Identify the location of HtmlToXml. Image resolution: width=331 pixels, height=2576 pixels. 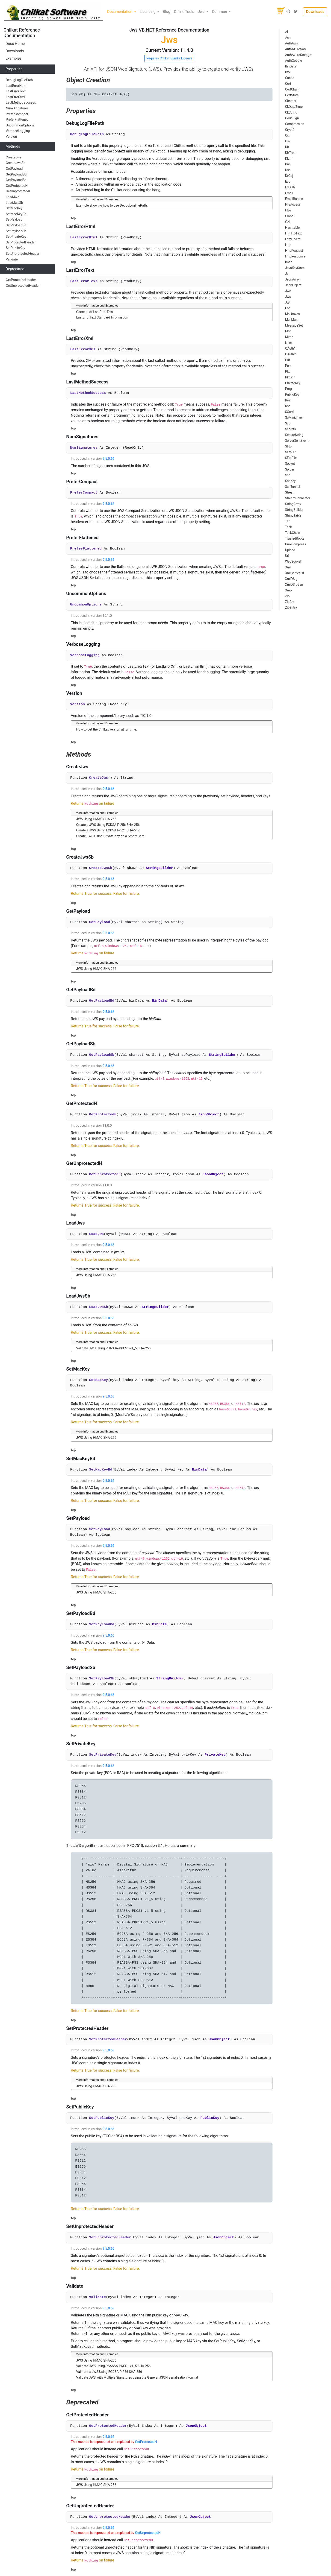
(293, 239).